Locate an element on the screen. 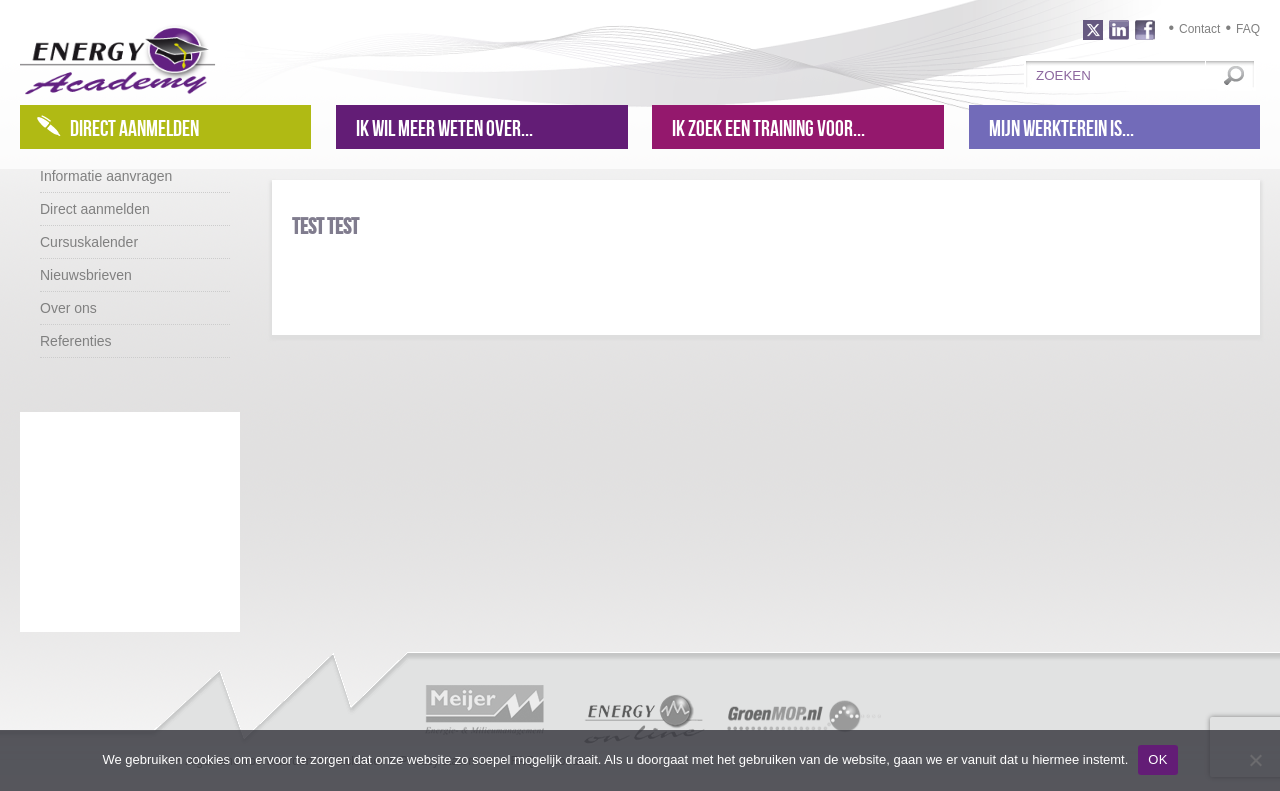  Ik zoek een training voor... is located at coordinates (768, 128).